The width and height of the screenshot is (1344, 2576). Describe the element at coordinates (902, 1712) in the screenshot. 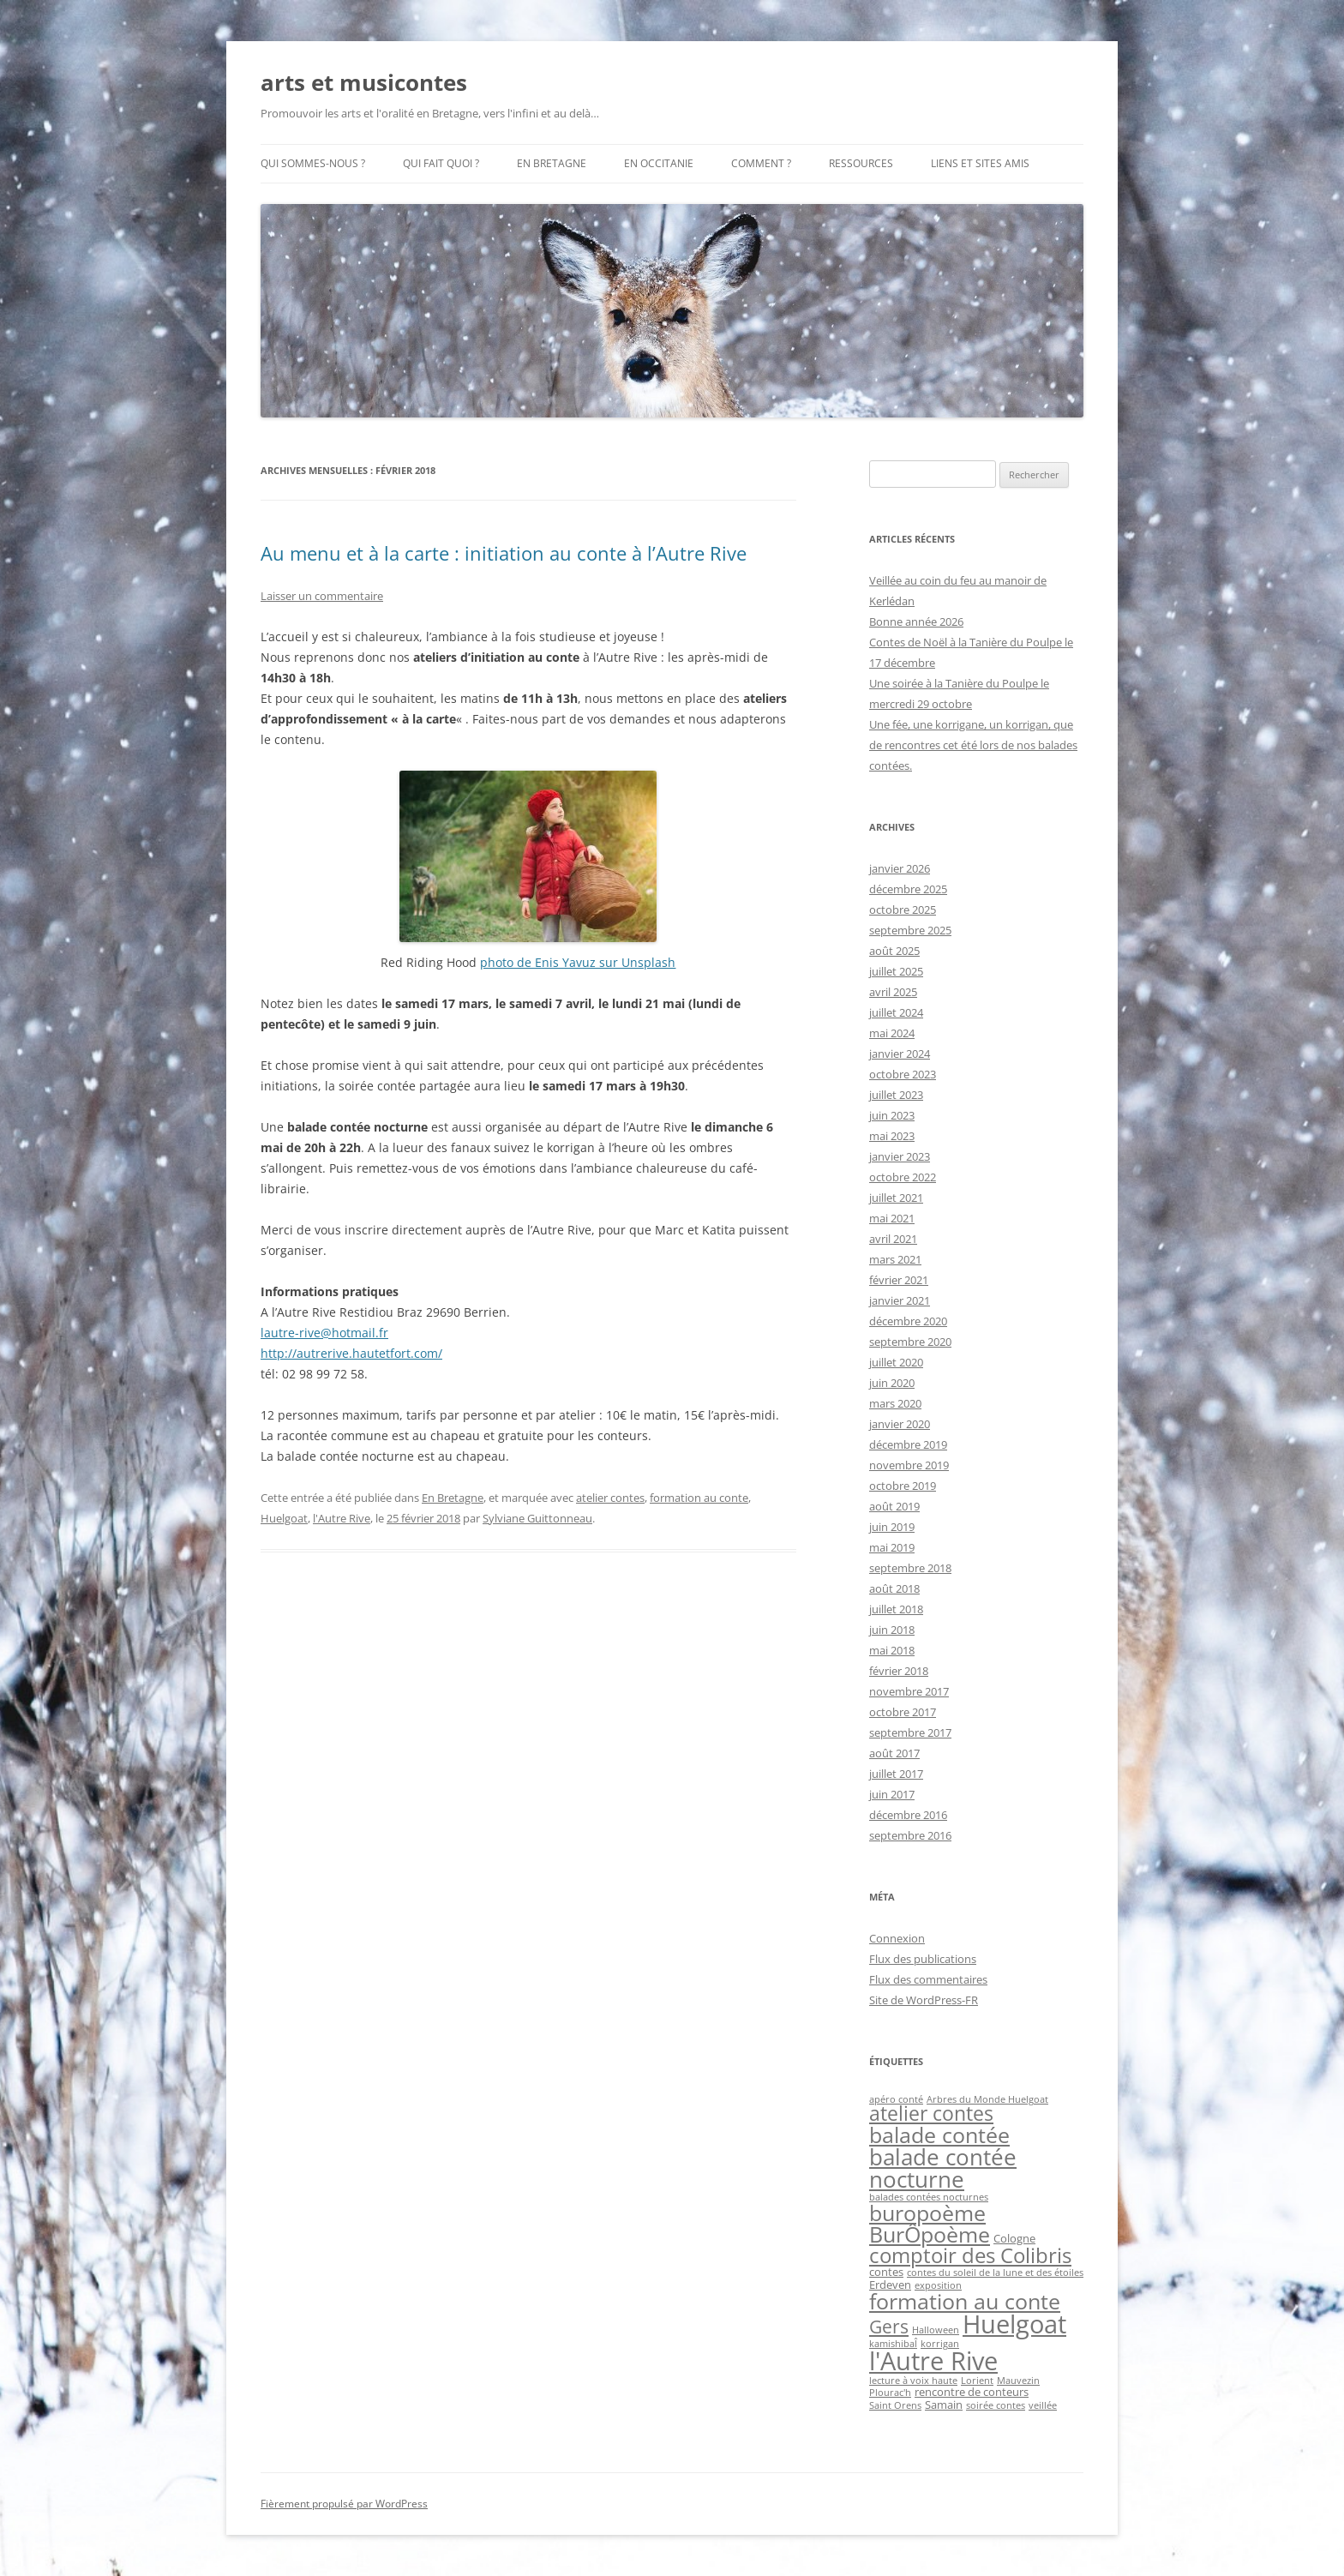

I see `octobre 2017` at that location.